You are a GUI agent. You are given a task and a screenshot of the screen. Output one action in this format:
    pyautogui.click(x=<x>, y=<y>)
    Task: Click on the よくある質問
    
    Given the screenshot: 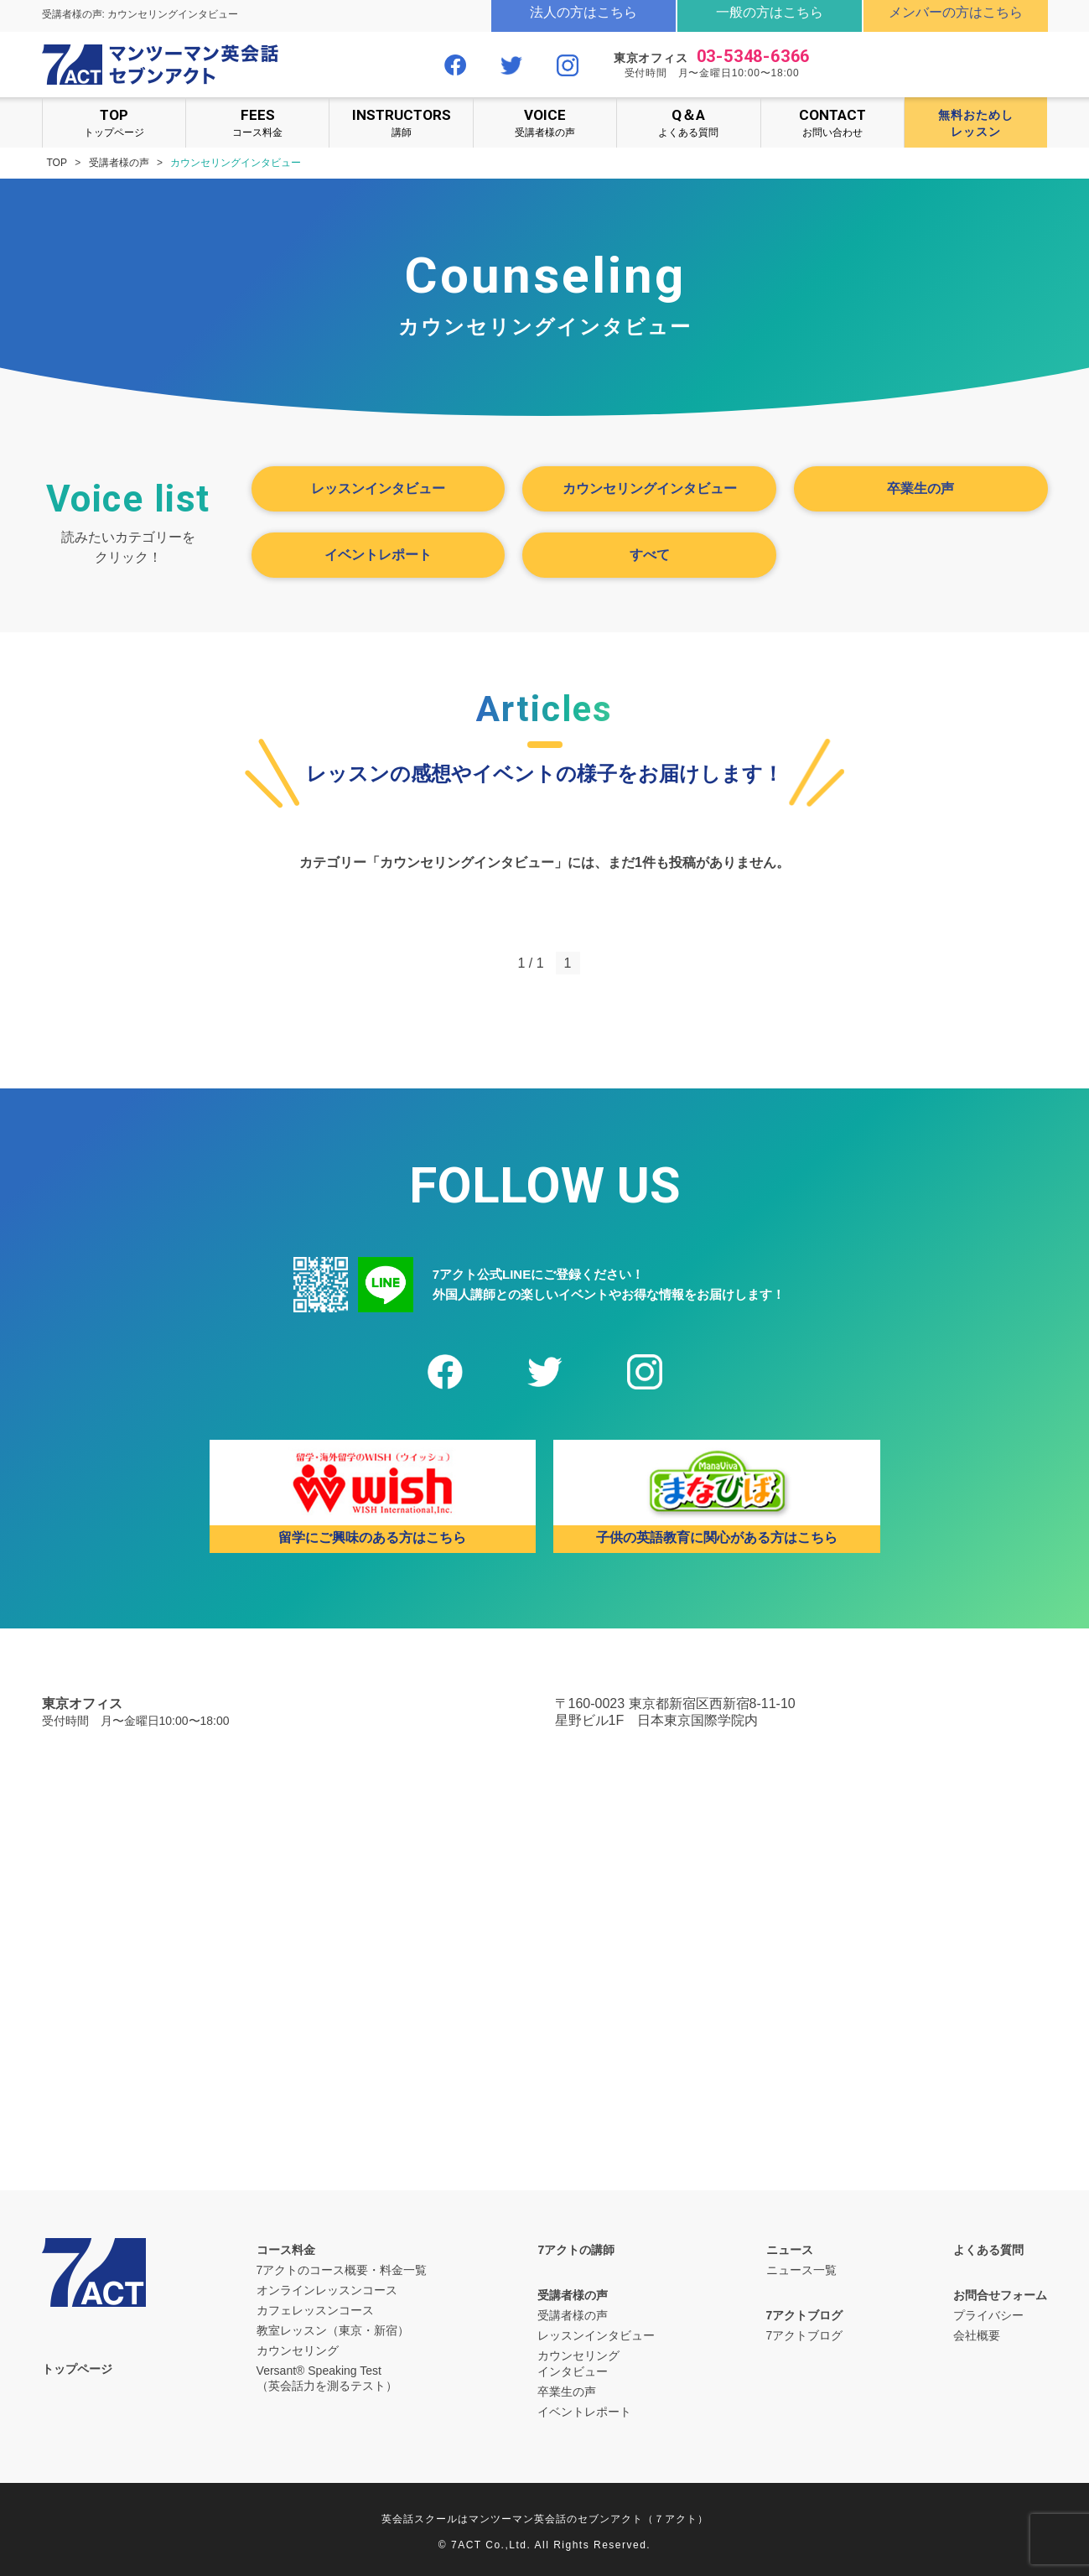 What is the action you would take?
    pyautogui.click(x=688, y=122)
    